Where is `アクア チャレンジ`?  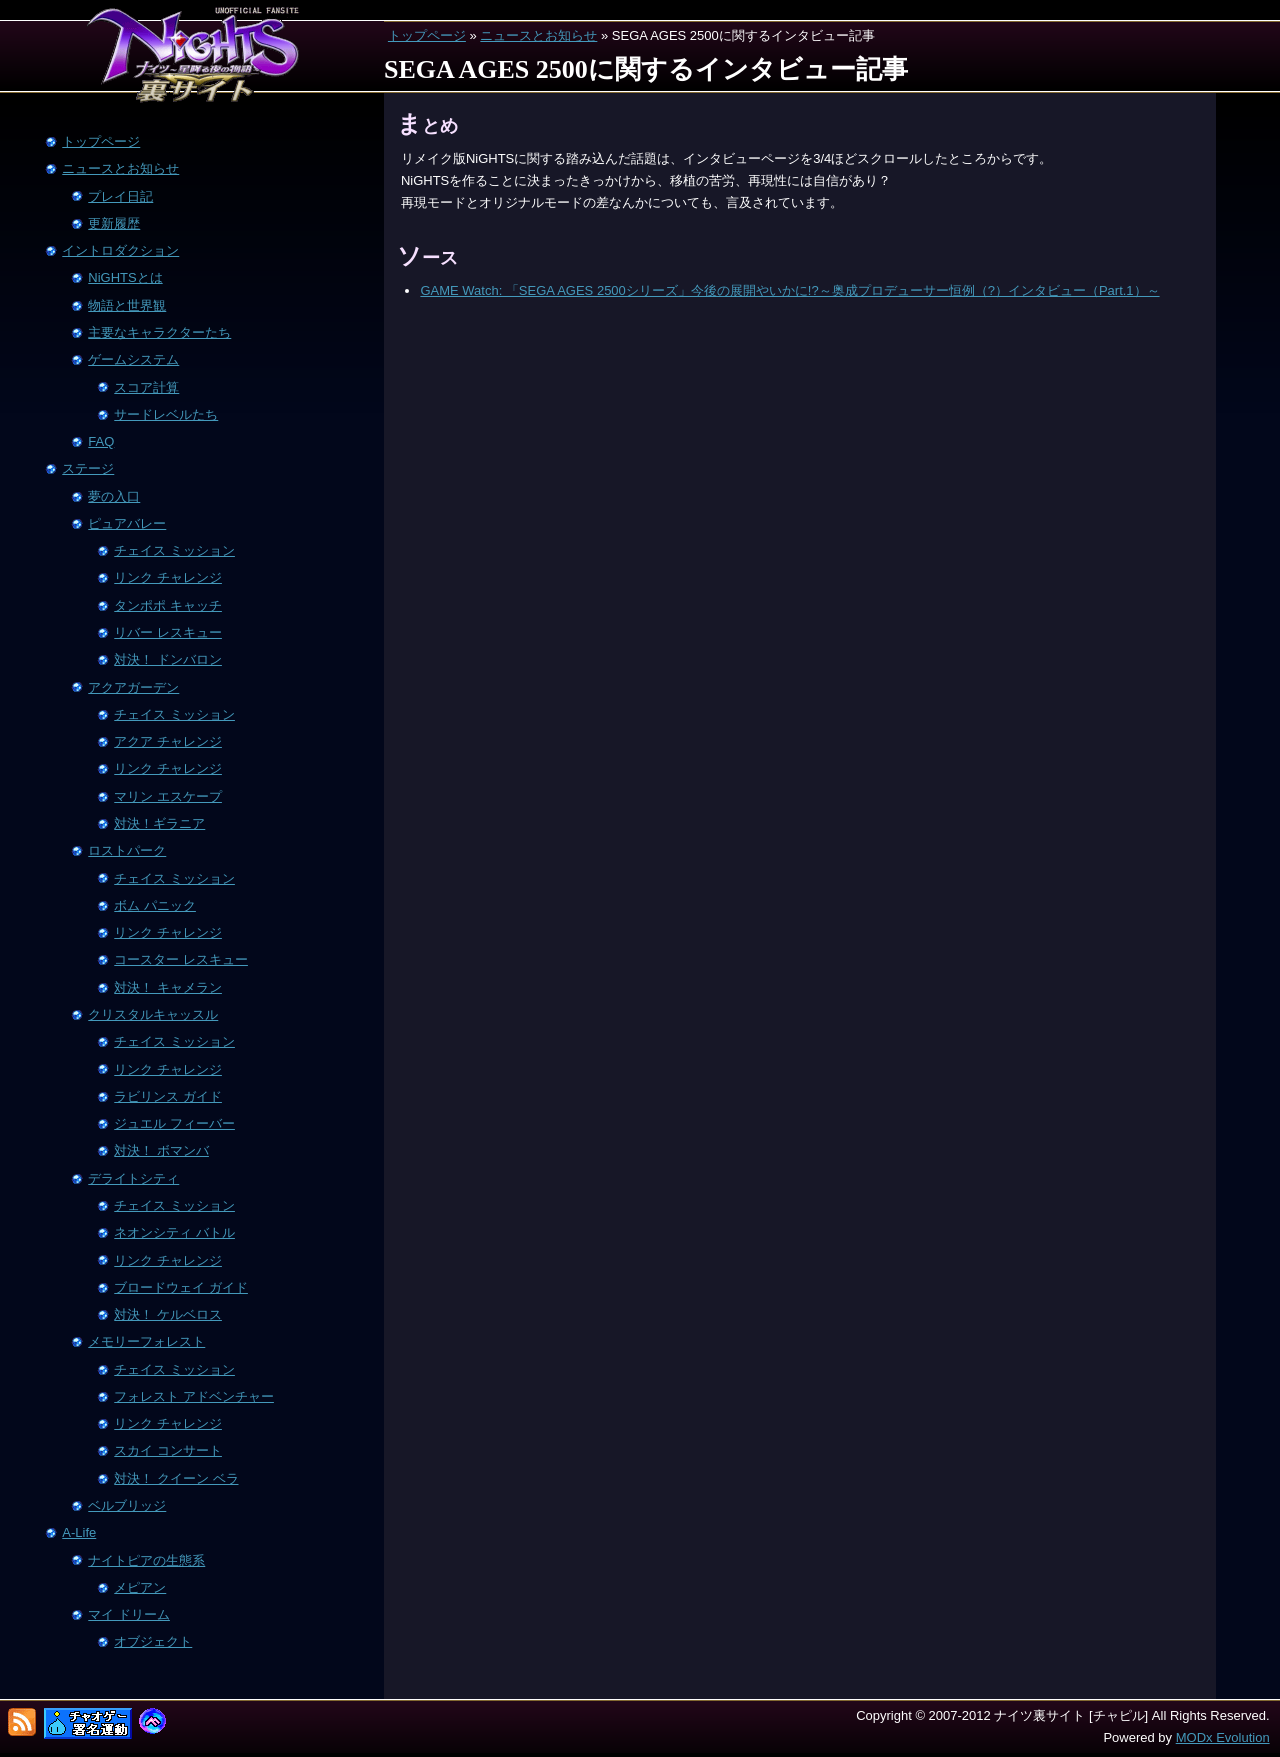
アクア チャレンジ is located at coordinates (168, 741).